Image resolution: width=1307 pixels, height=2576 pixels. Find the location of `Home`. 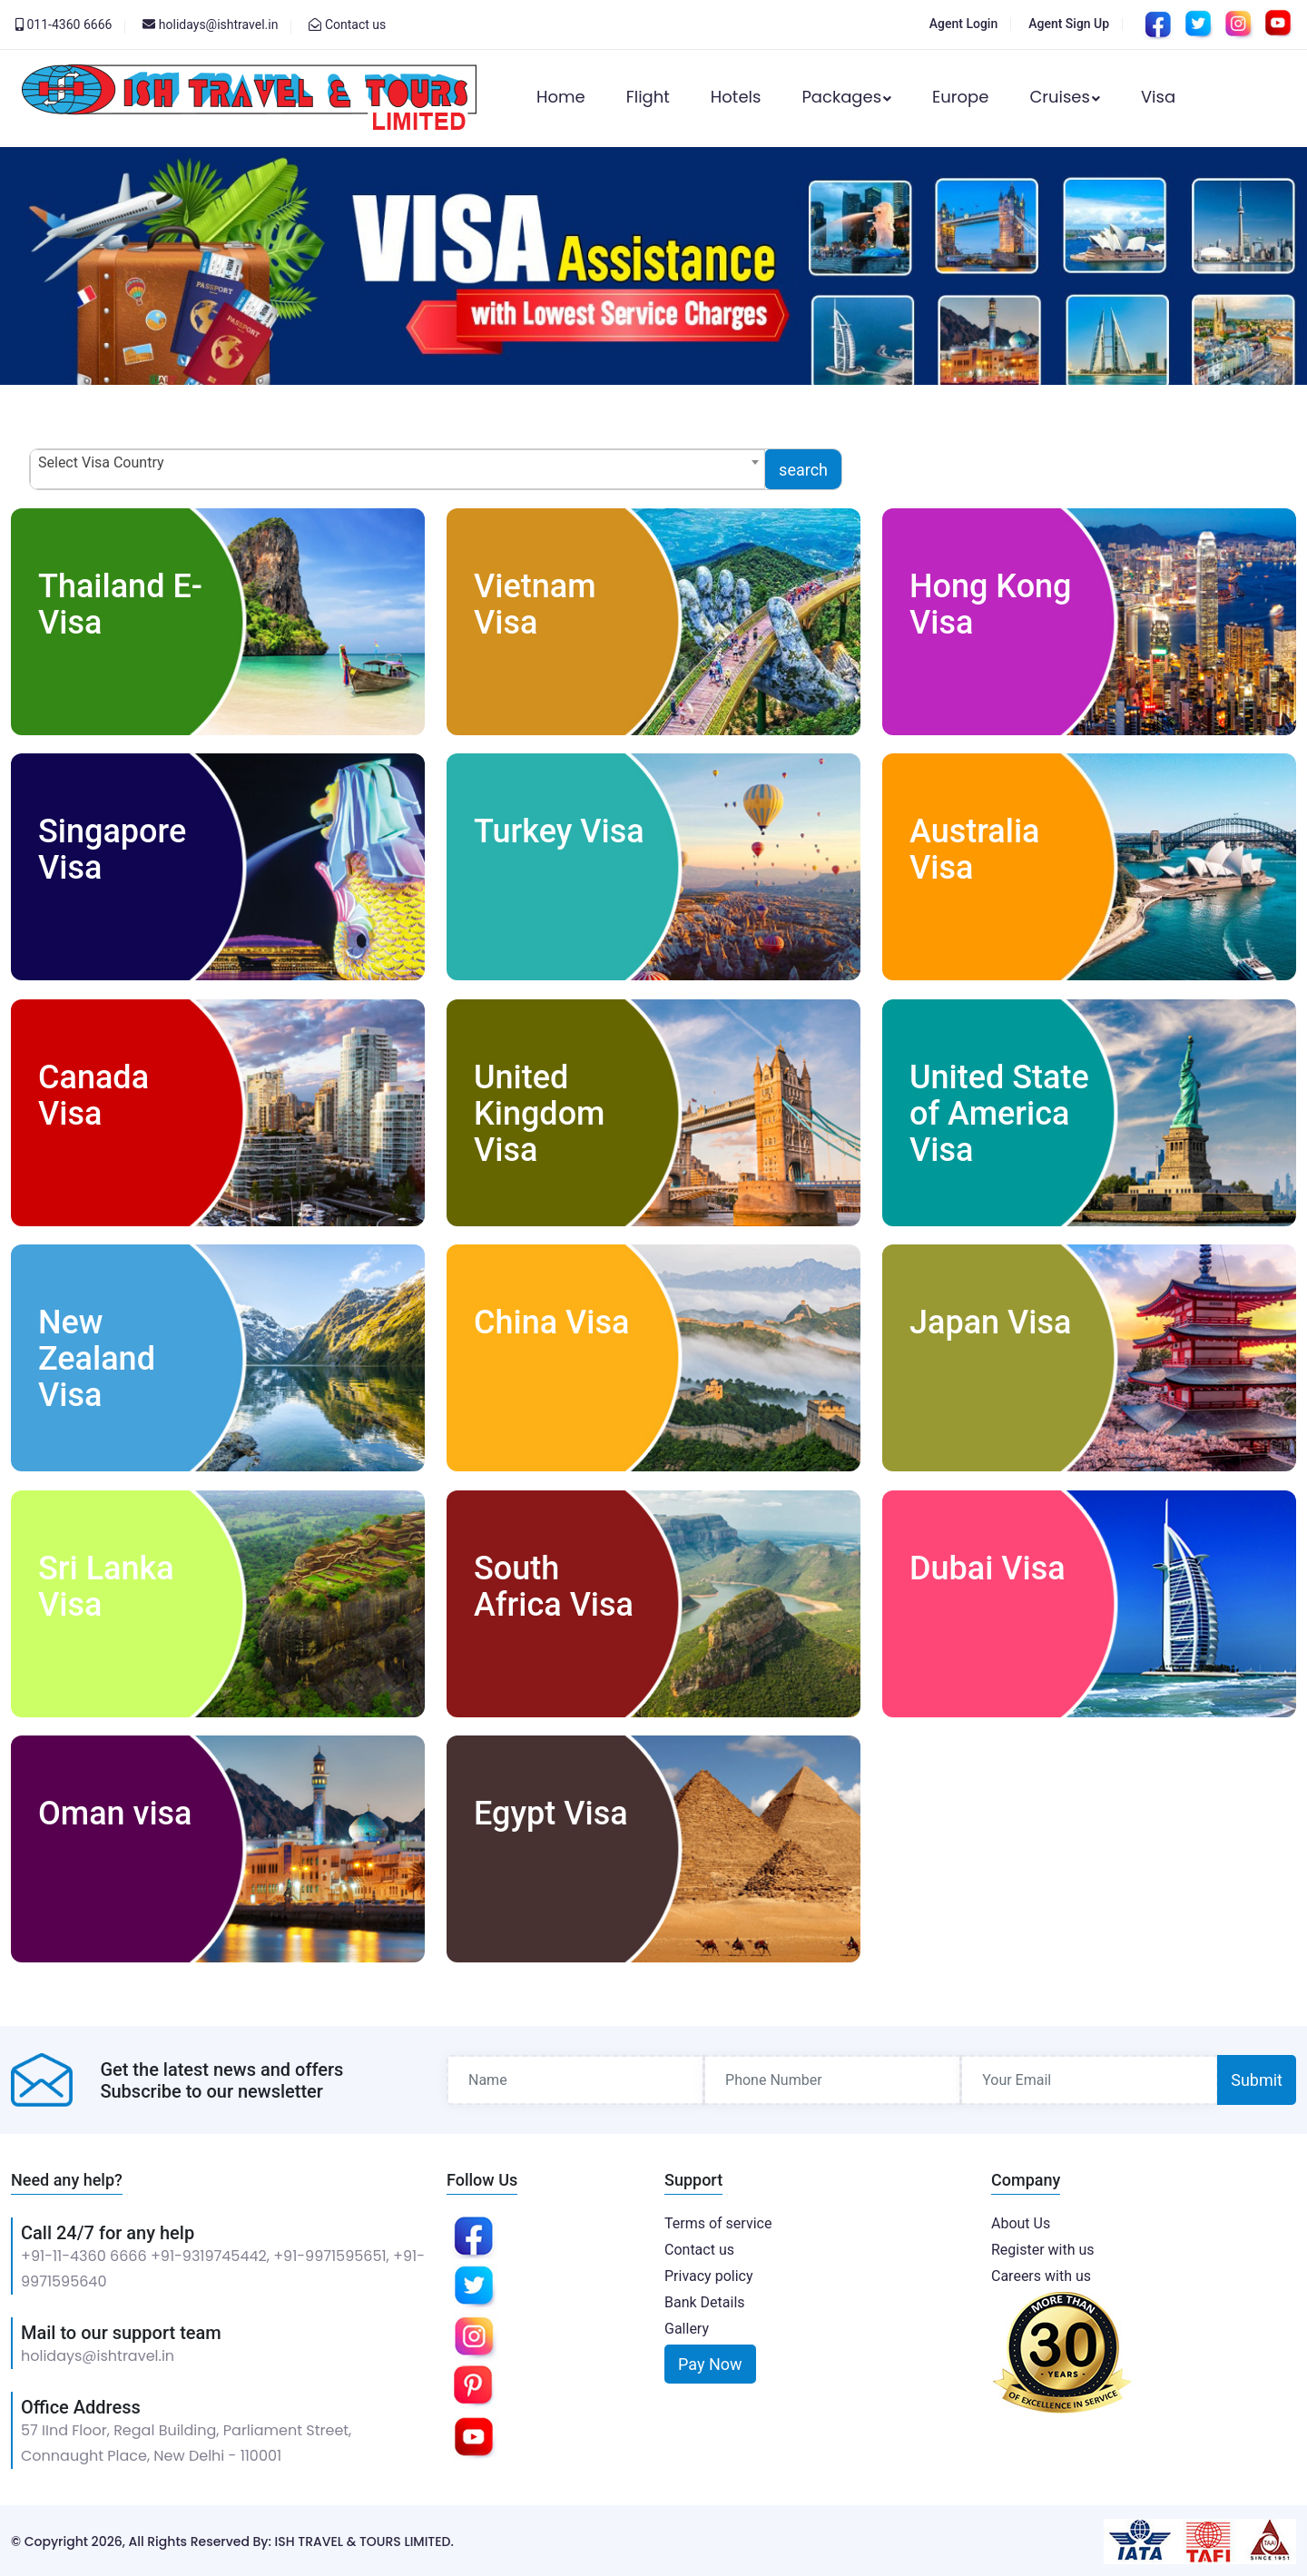

Home is located at coordinates (560, 96).